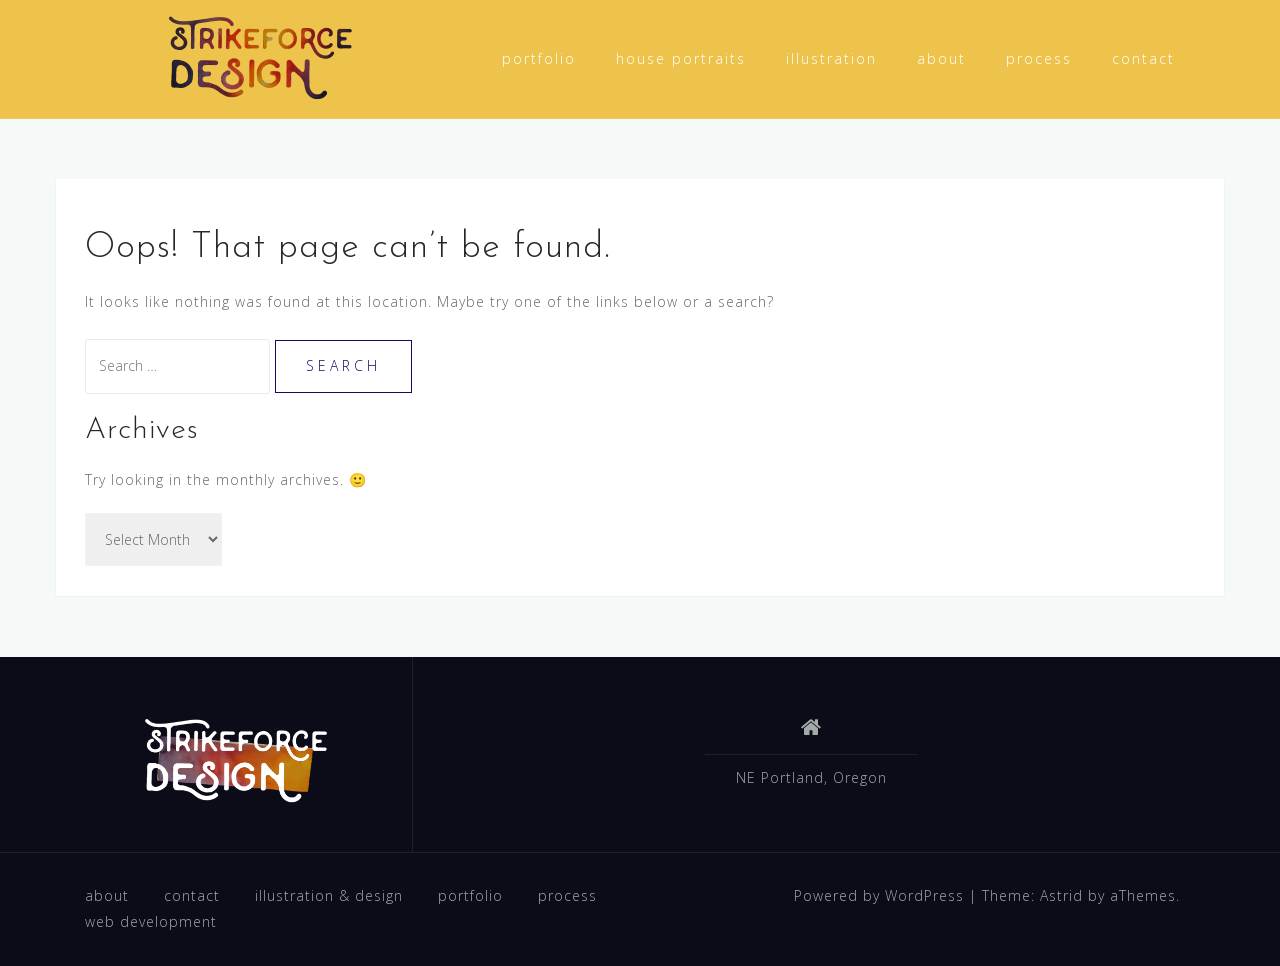 The image size is (1280, 966). I want to click on portfolio, so click(539, 58).